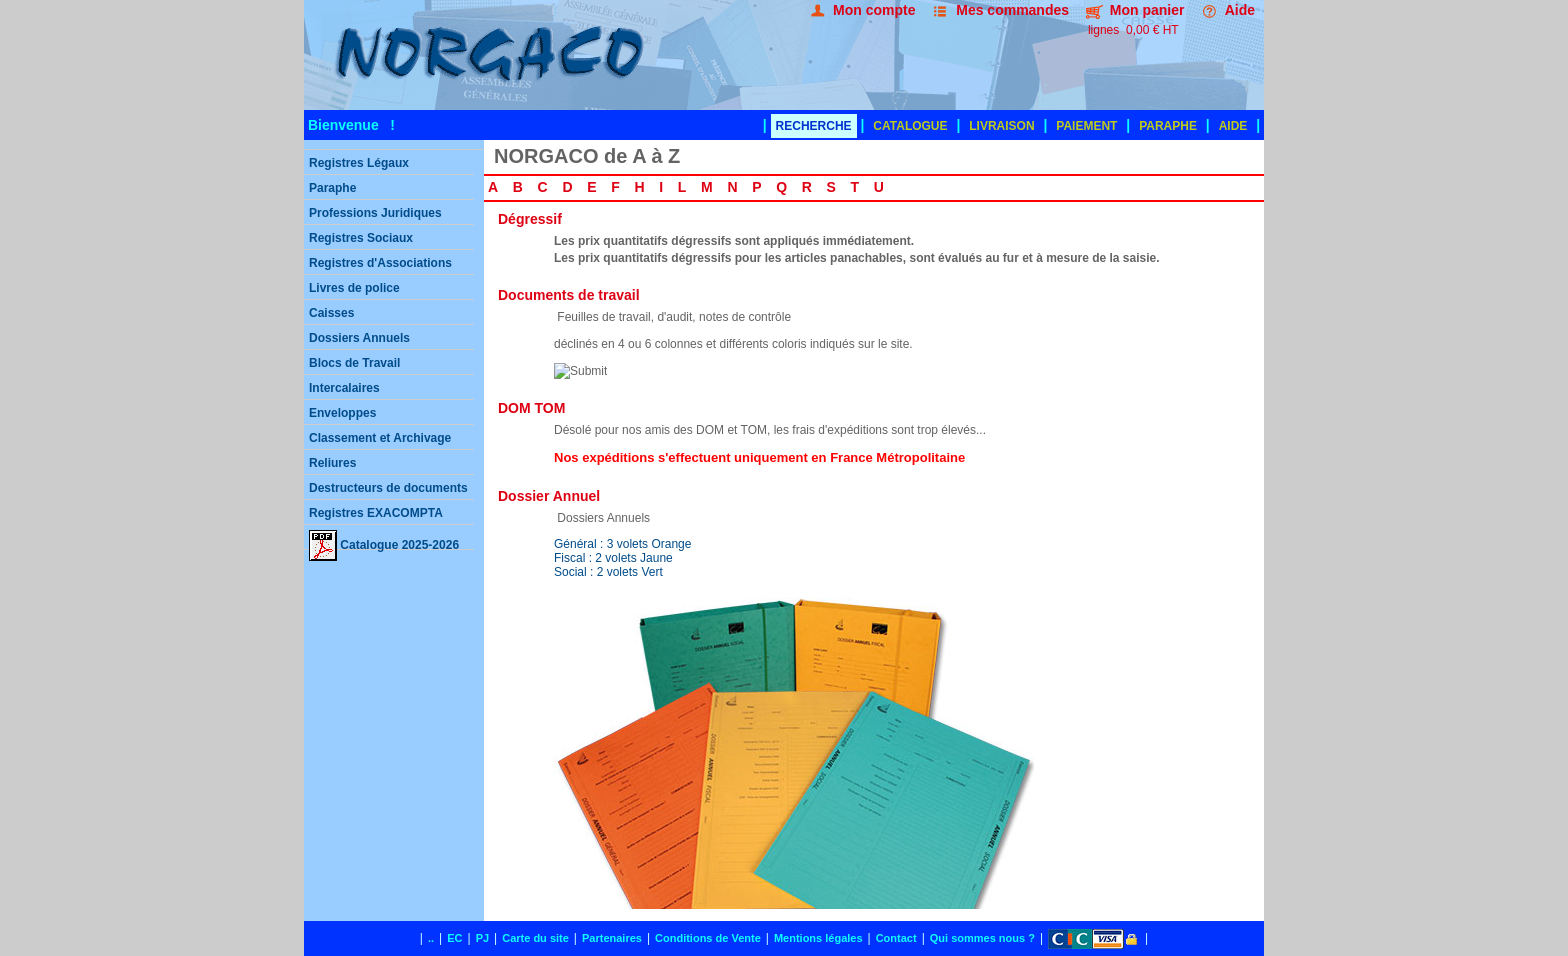 The image size is (1568, 956). I want to click on Contact, so click(896, 938).